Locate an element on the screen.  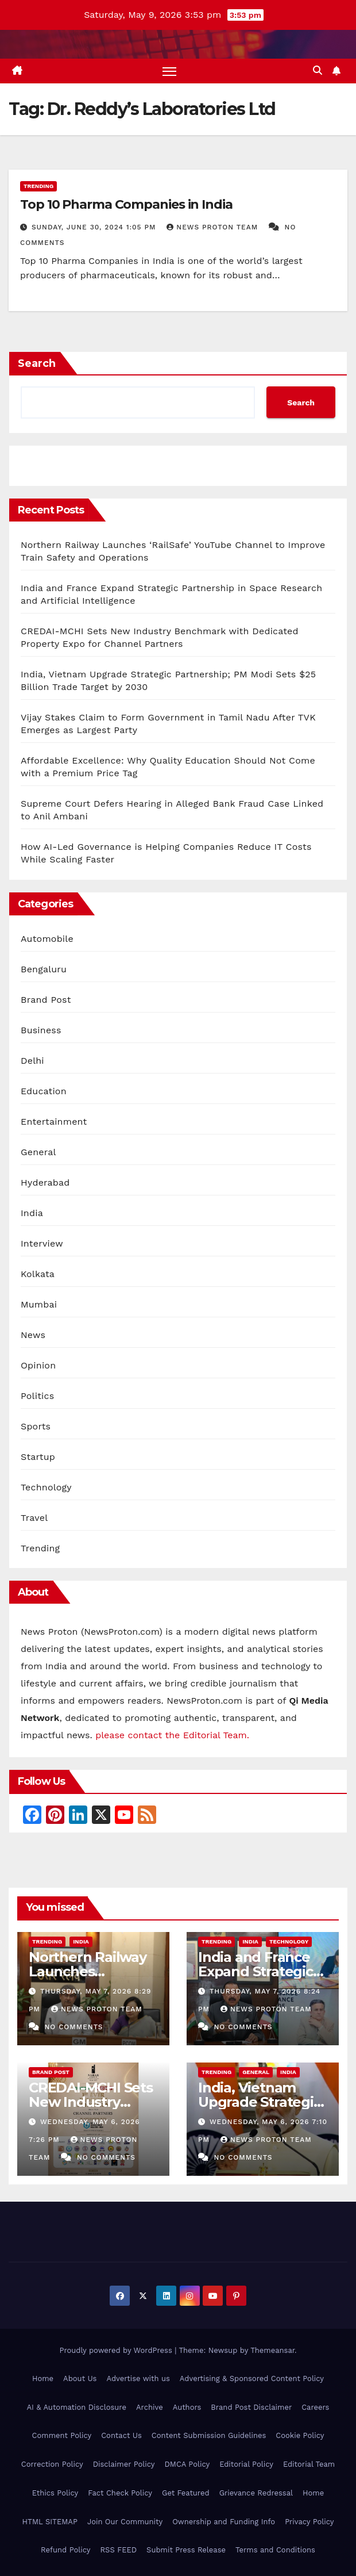
Hyderabad is located at coordinates (45, 1182).